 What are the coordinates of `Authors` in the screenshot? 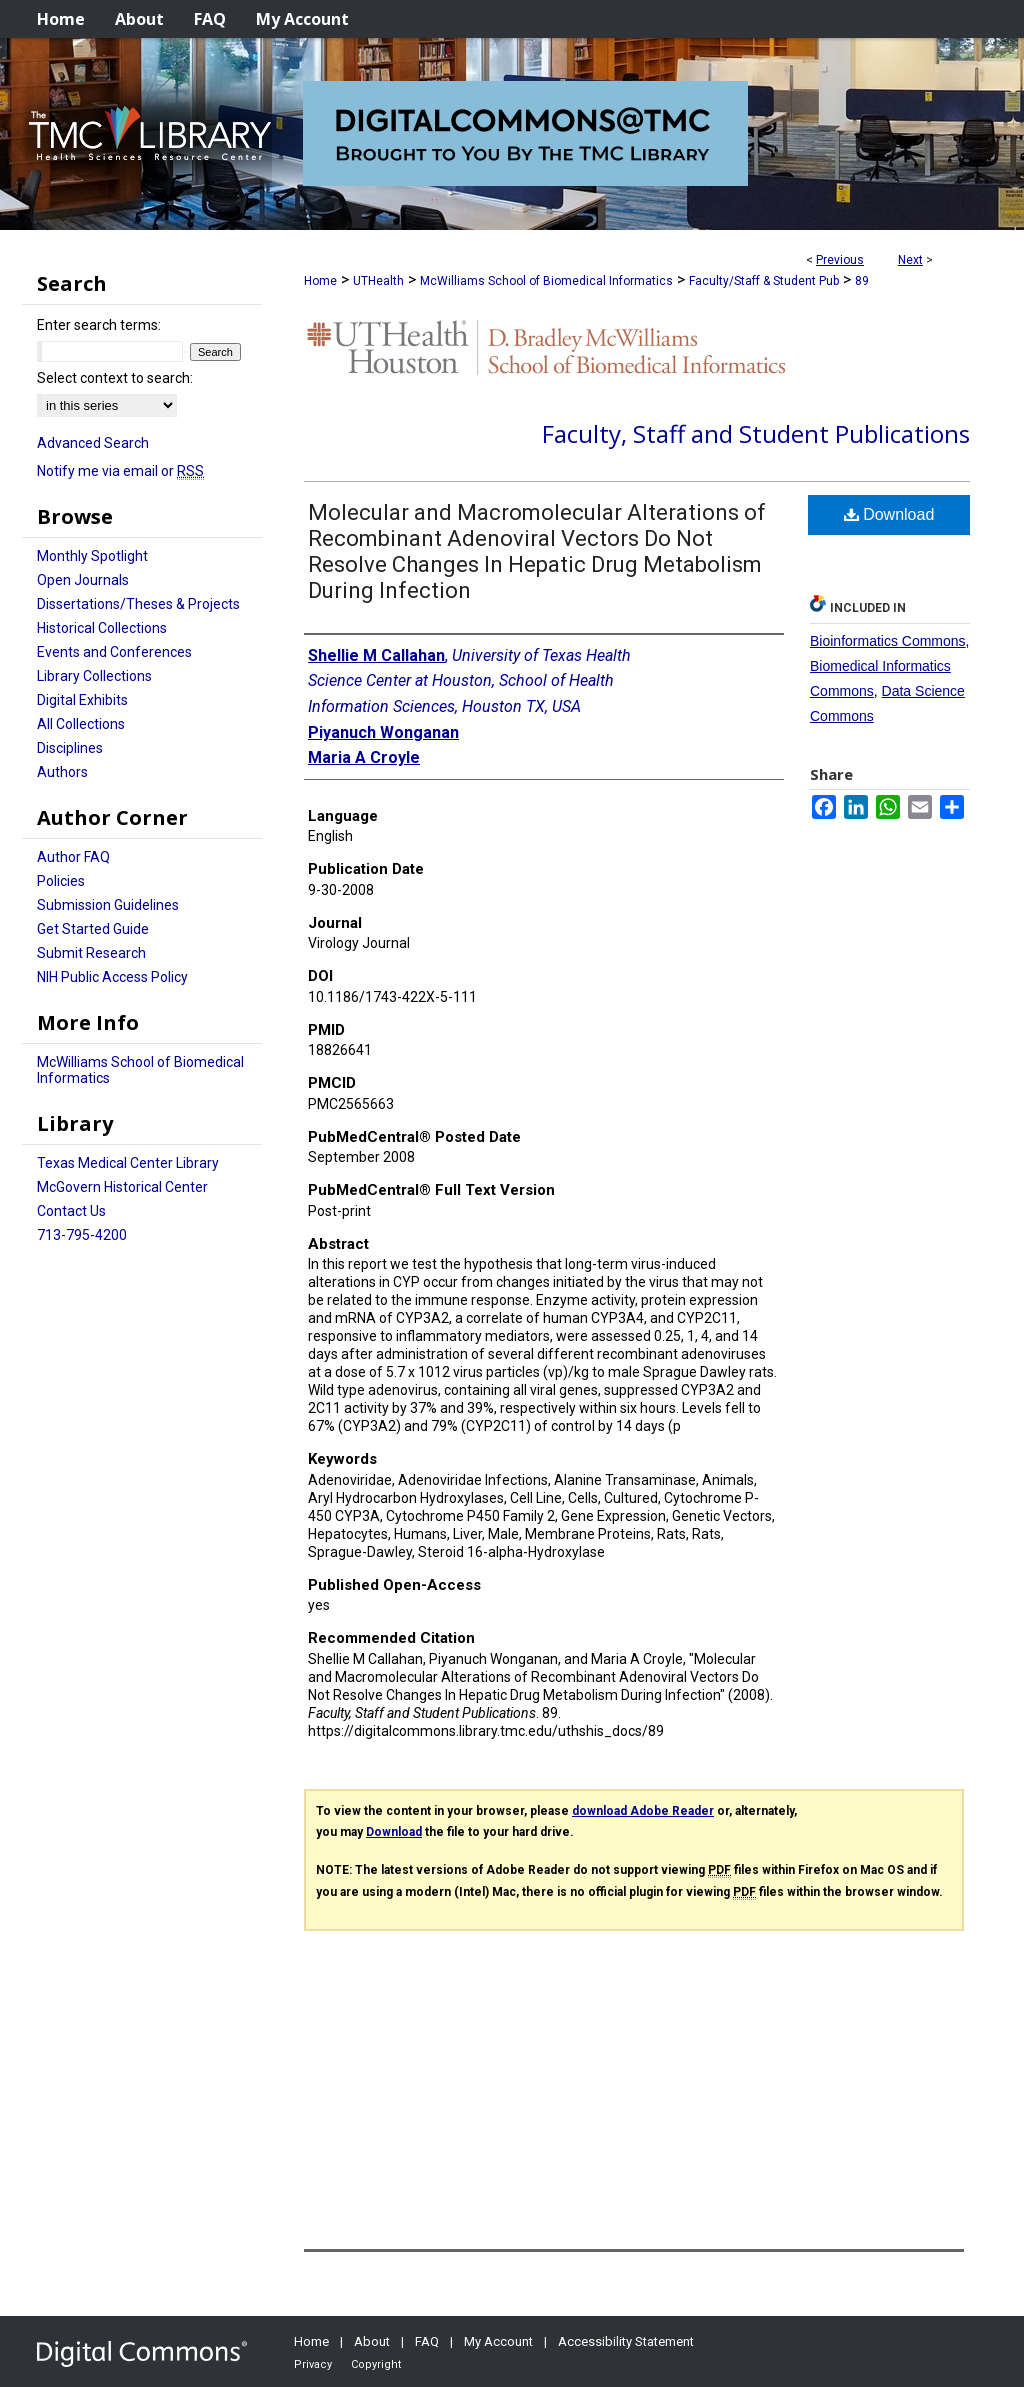 It's located at (62, 772).